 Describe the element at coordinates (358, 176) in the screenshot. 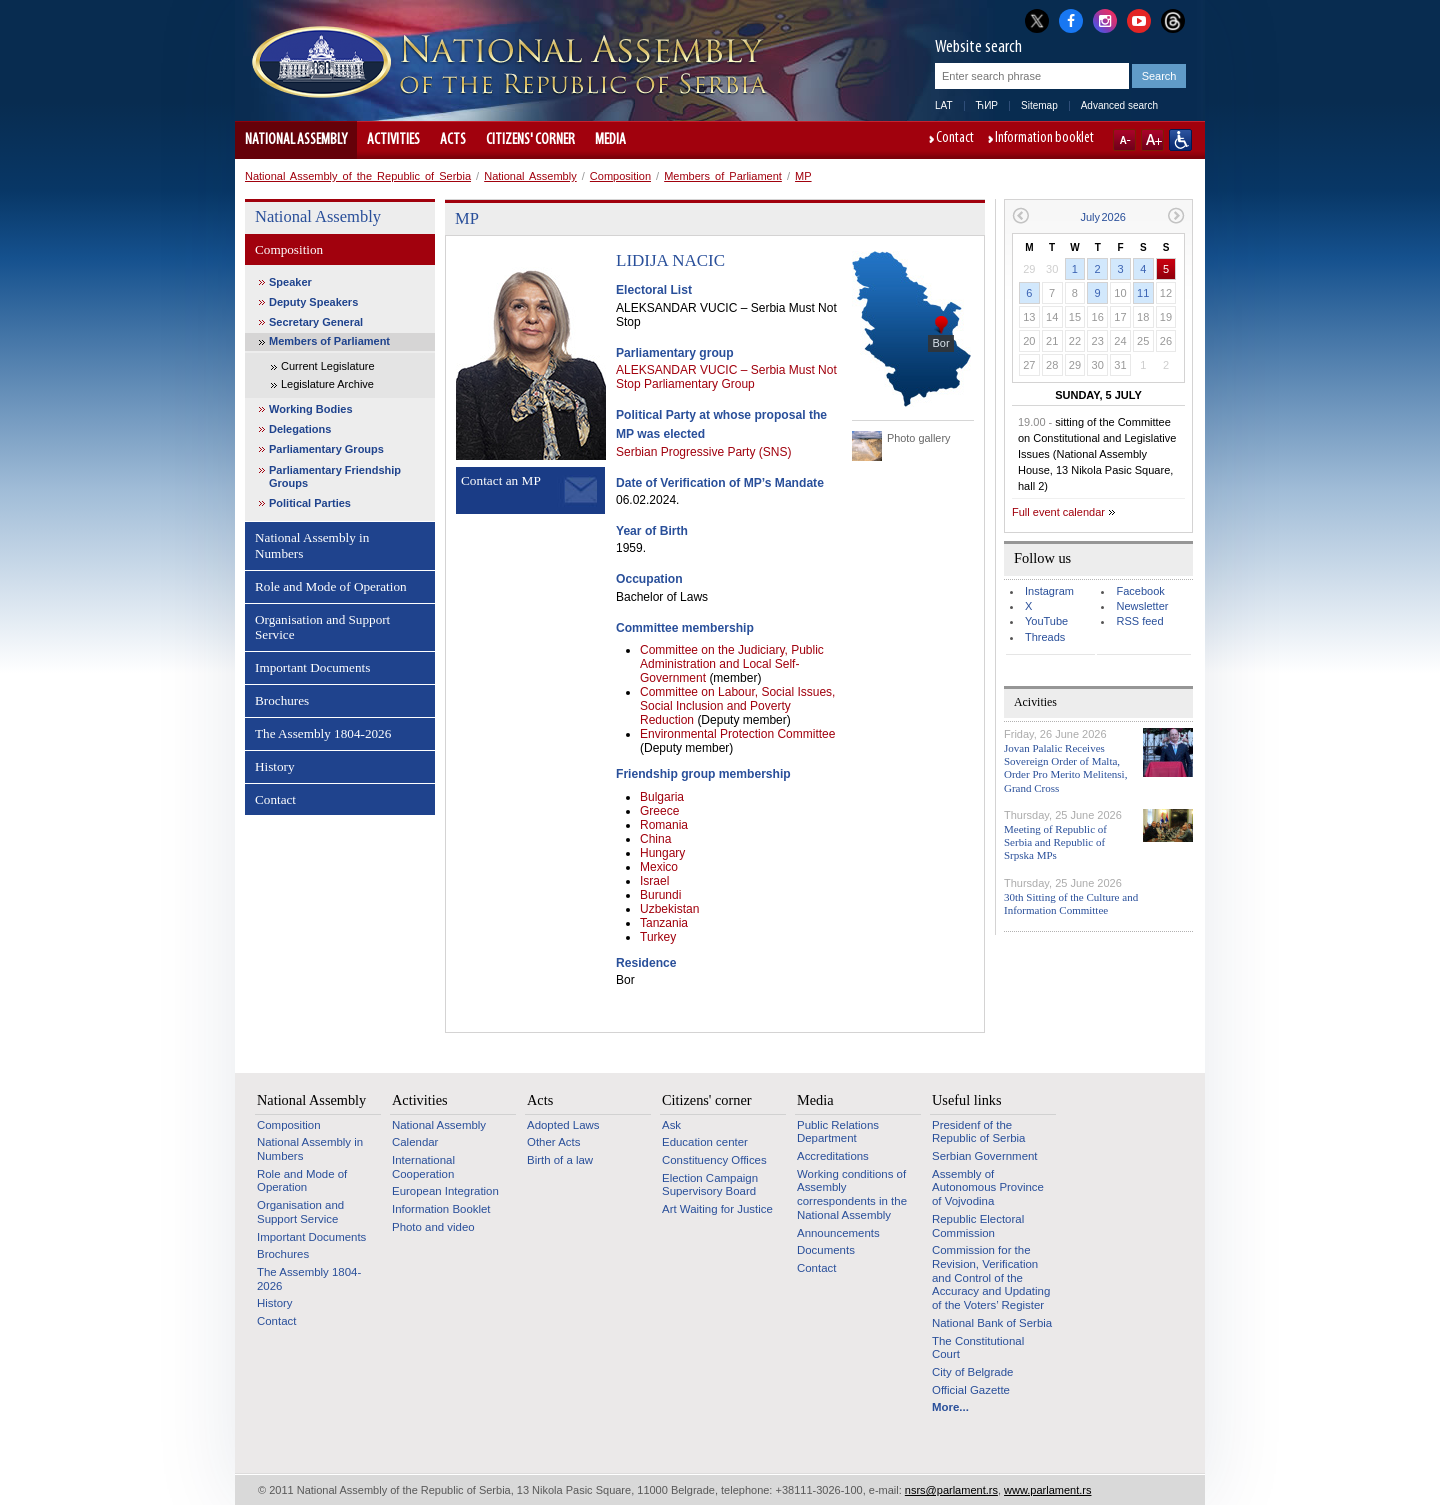

I see `National Assembly of the Republic of Serbia` at that location.